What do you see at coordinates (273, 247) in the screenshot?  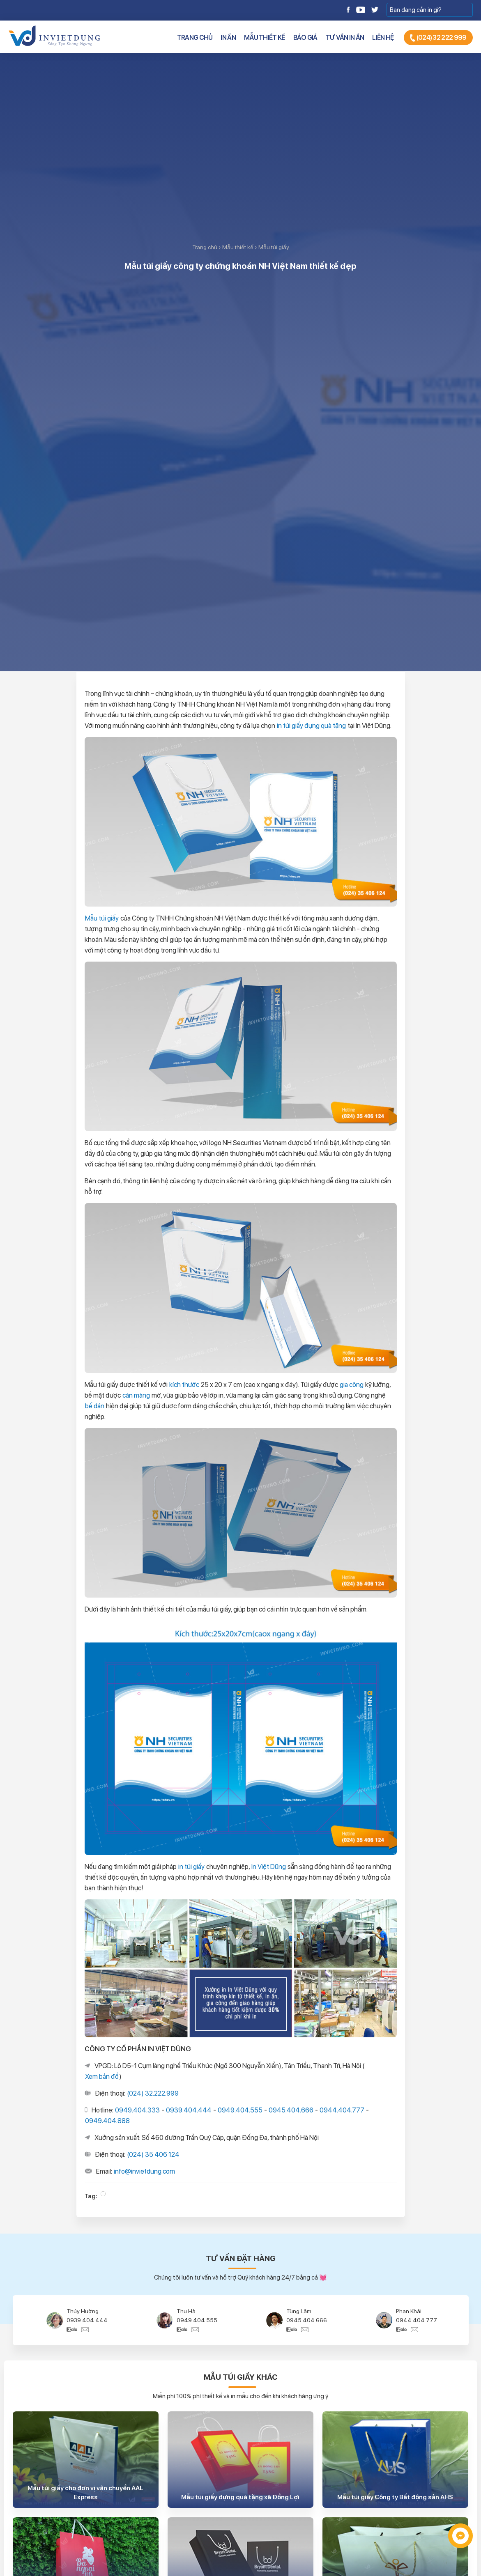 I see `Mẫu túi giấy` at bounding box center [273, 247].